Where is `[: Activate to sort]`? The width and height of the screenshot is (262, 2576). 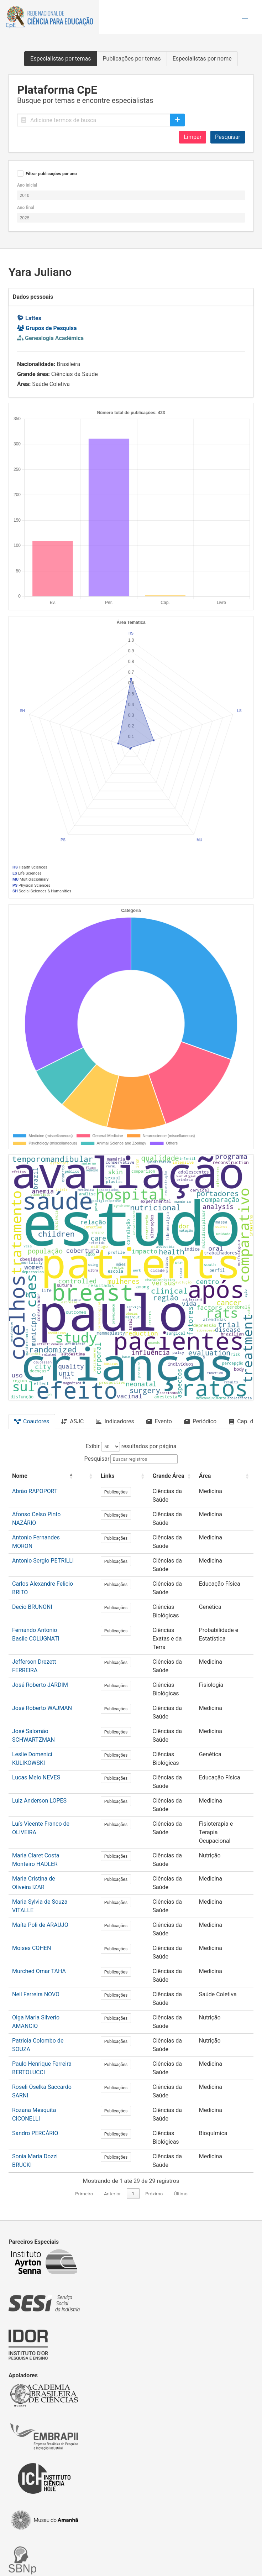 [: Activate to sort] is located at coordinates (85, 1476).